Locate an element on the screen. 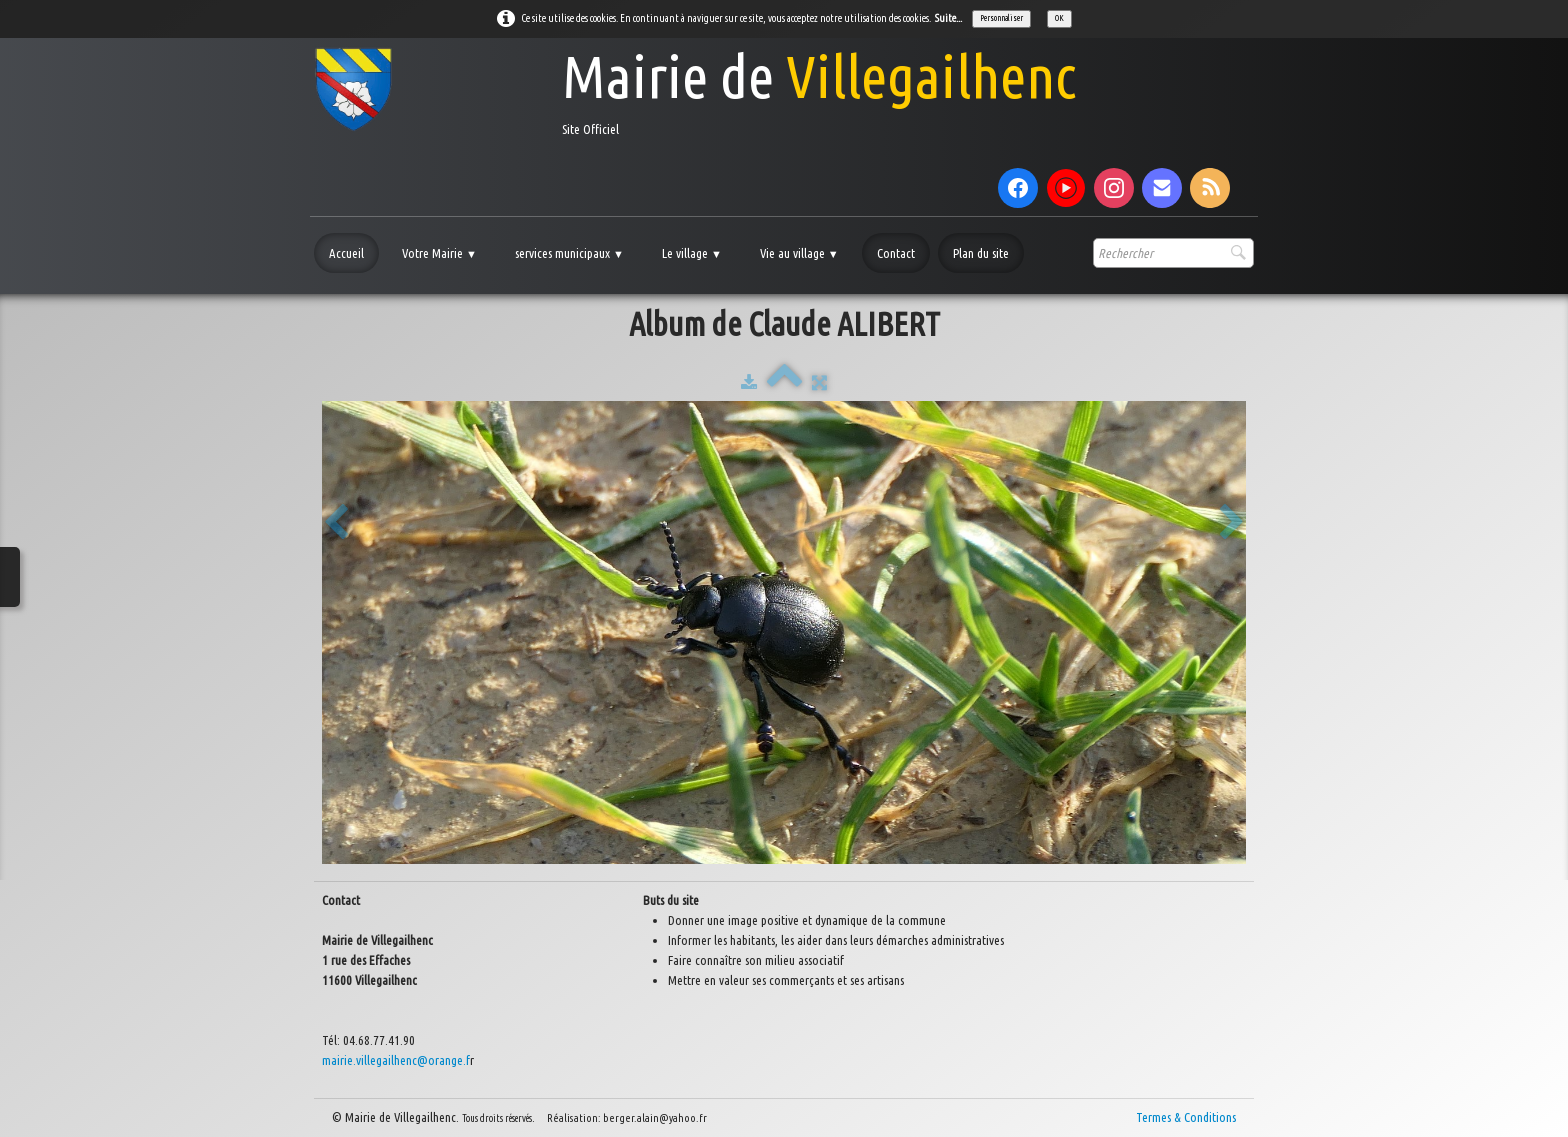 The width and height of the screenshot is (1568, 1137). [logo] is located at coordinates (695, 89).